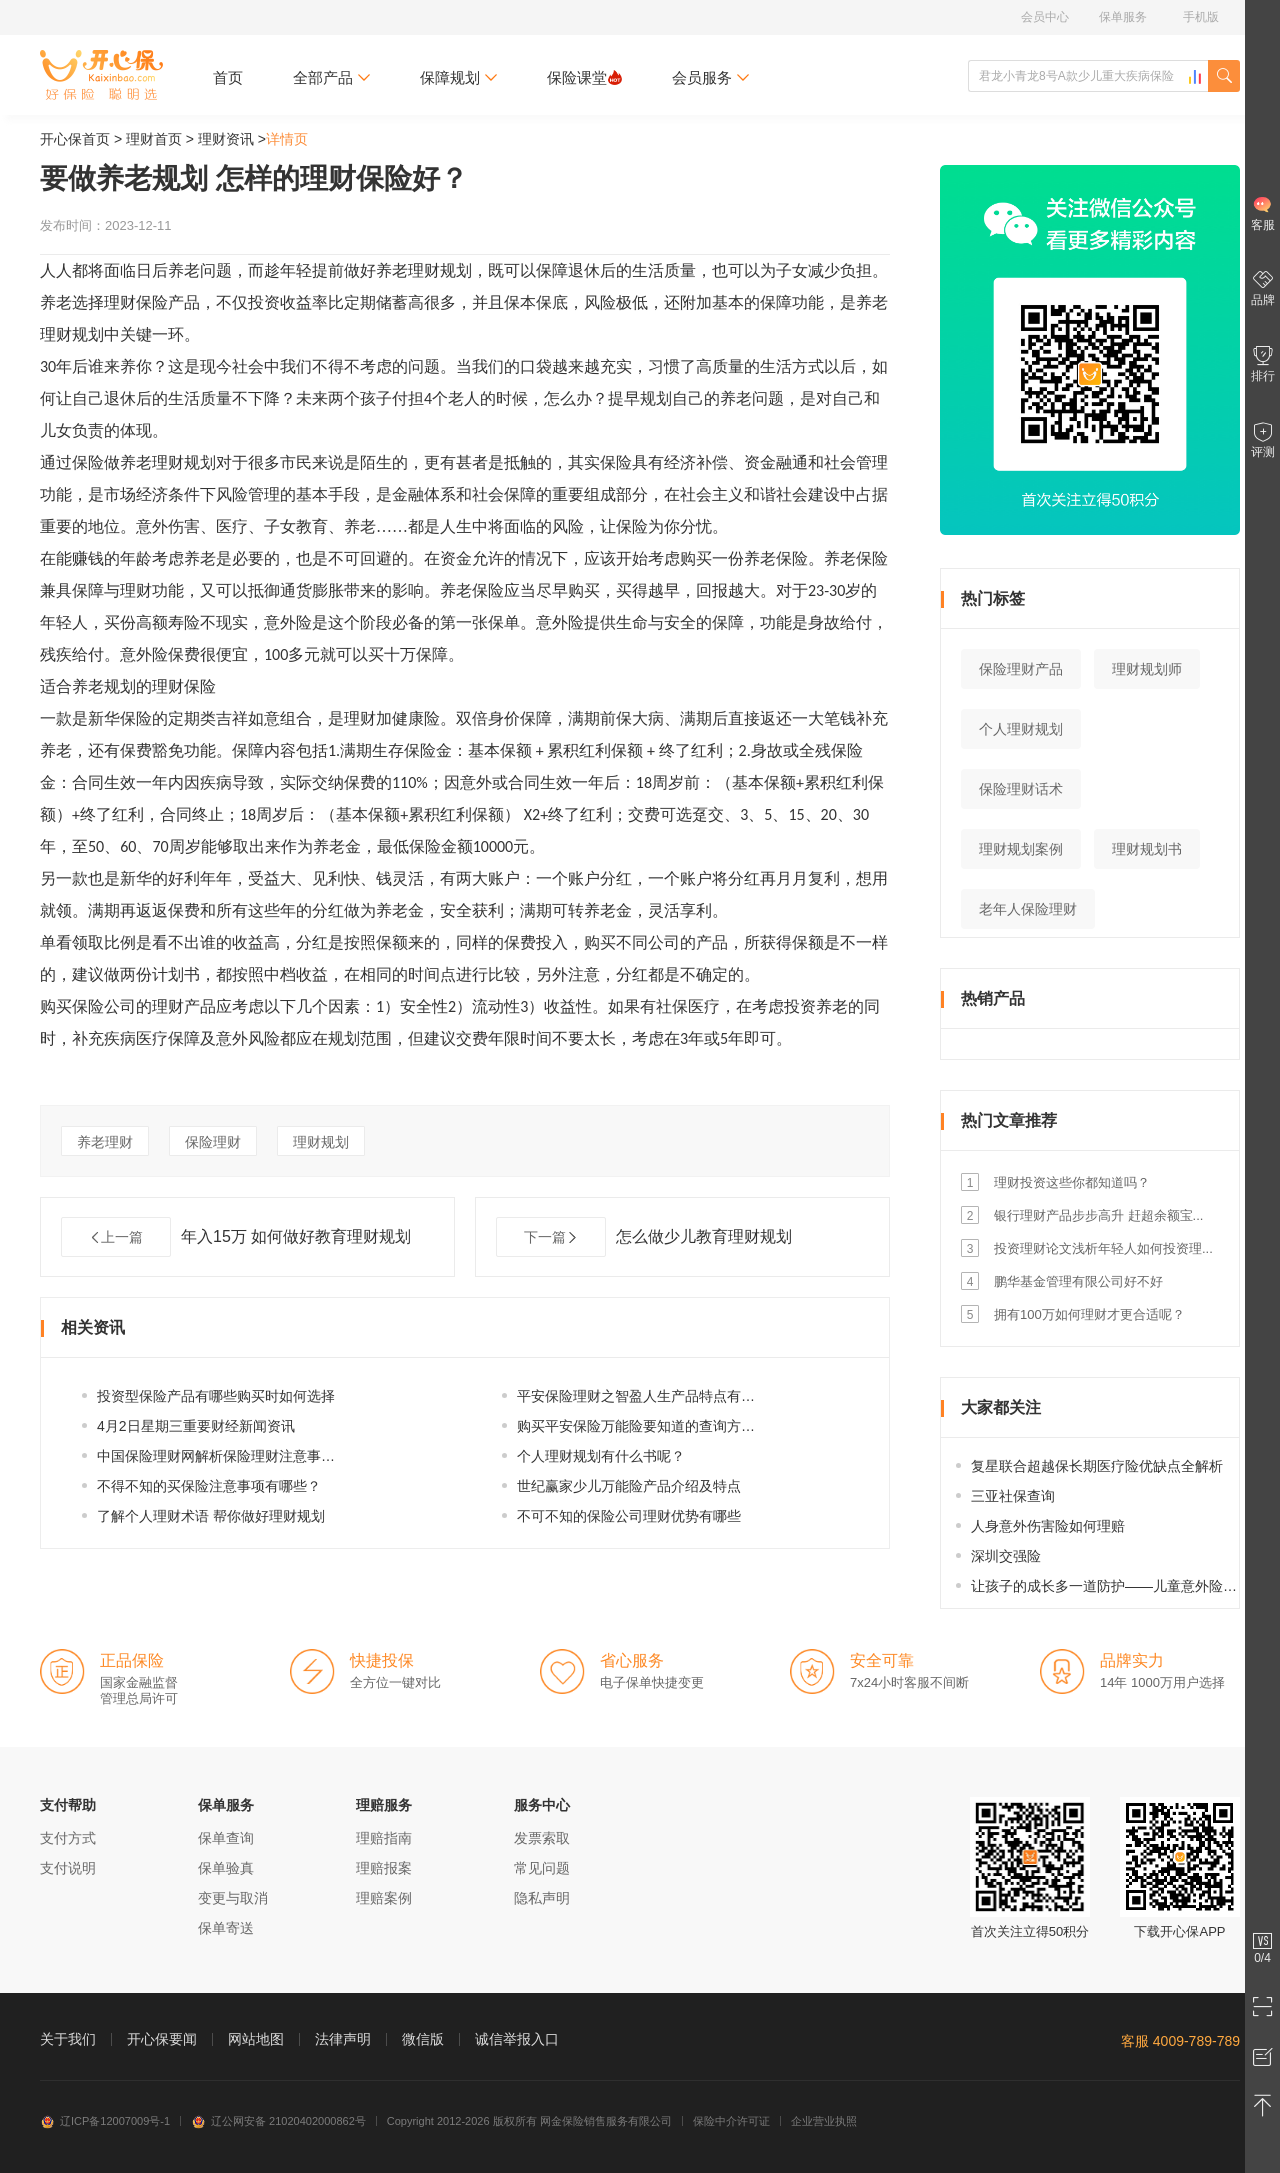 The image size is (1280, 2173). Describe the element at coordinates (656, 1426) in the screenshot. I see `购买平安保险万能险要知道的查询方式有哪...` at that location.